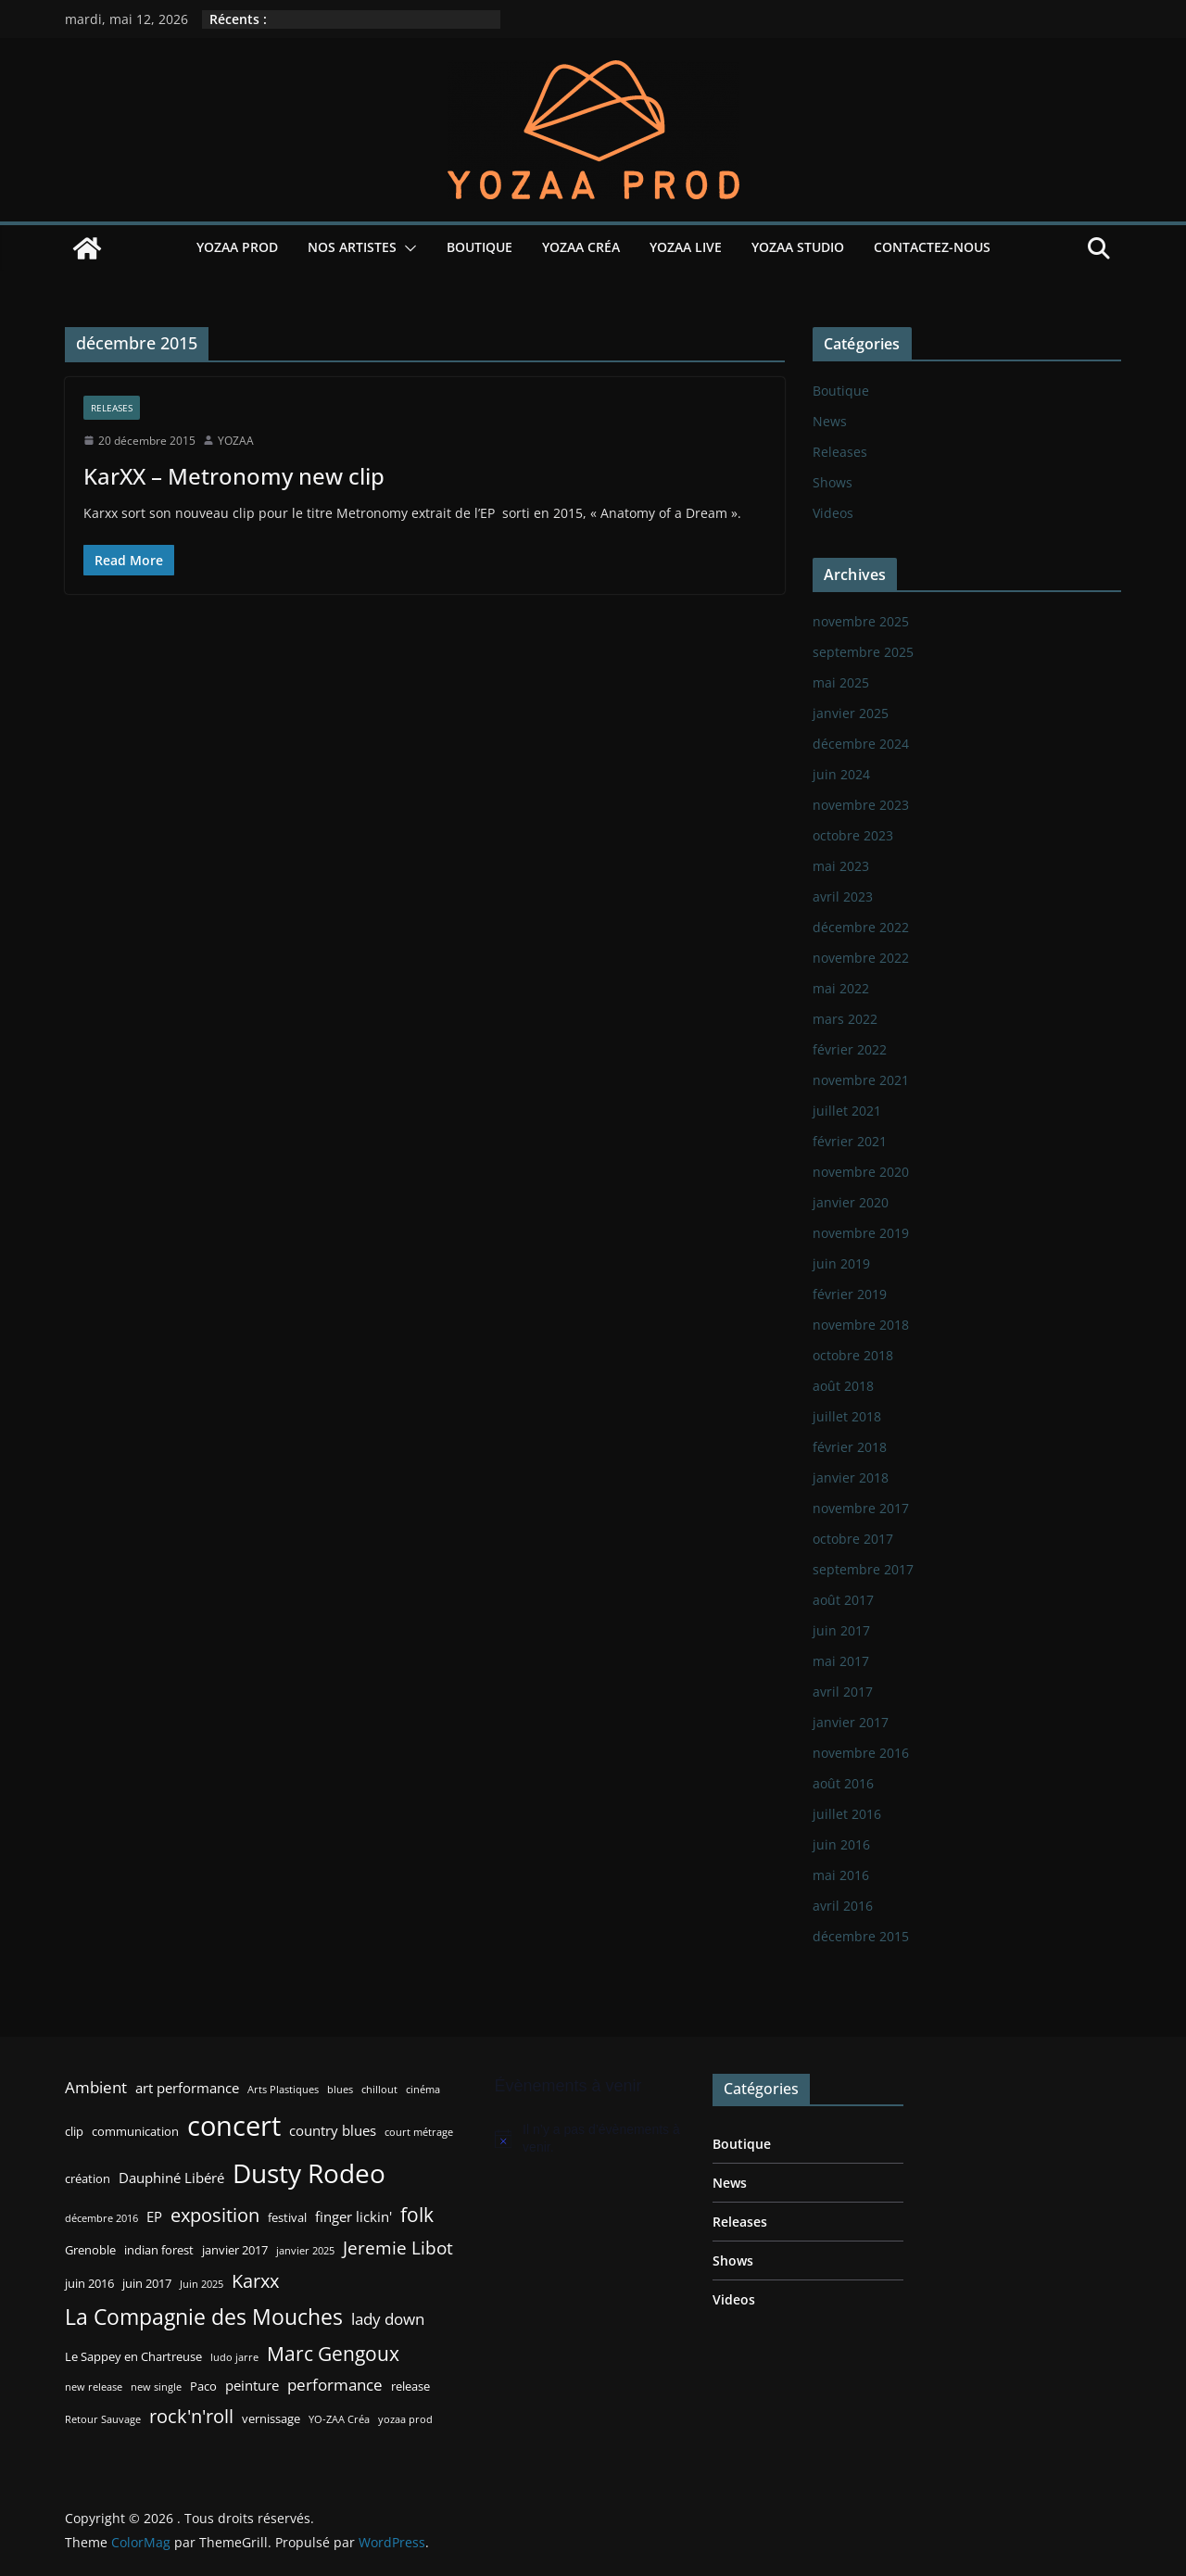 Image resolution: width=1186 pixels, height=2576 pixels. I want to click on court métrage [court métrage (2 éléments)], so click(419, 2132).